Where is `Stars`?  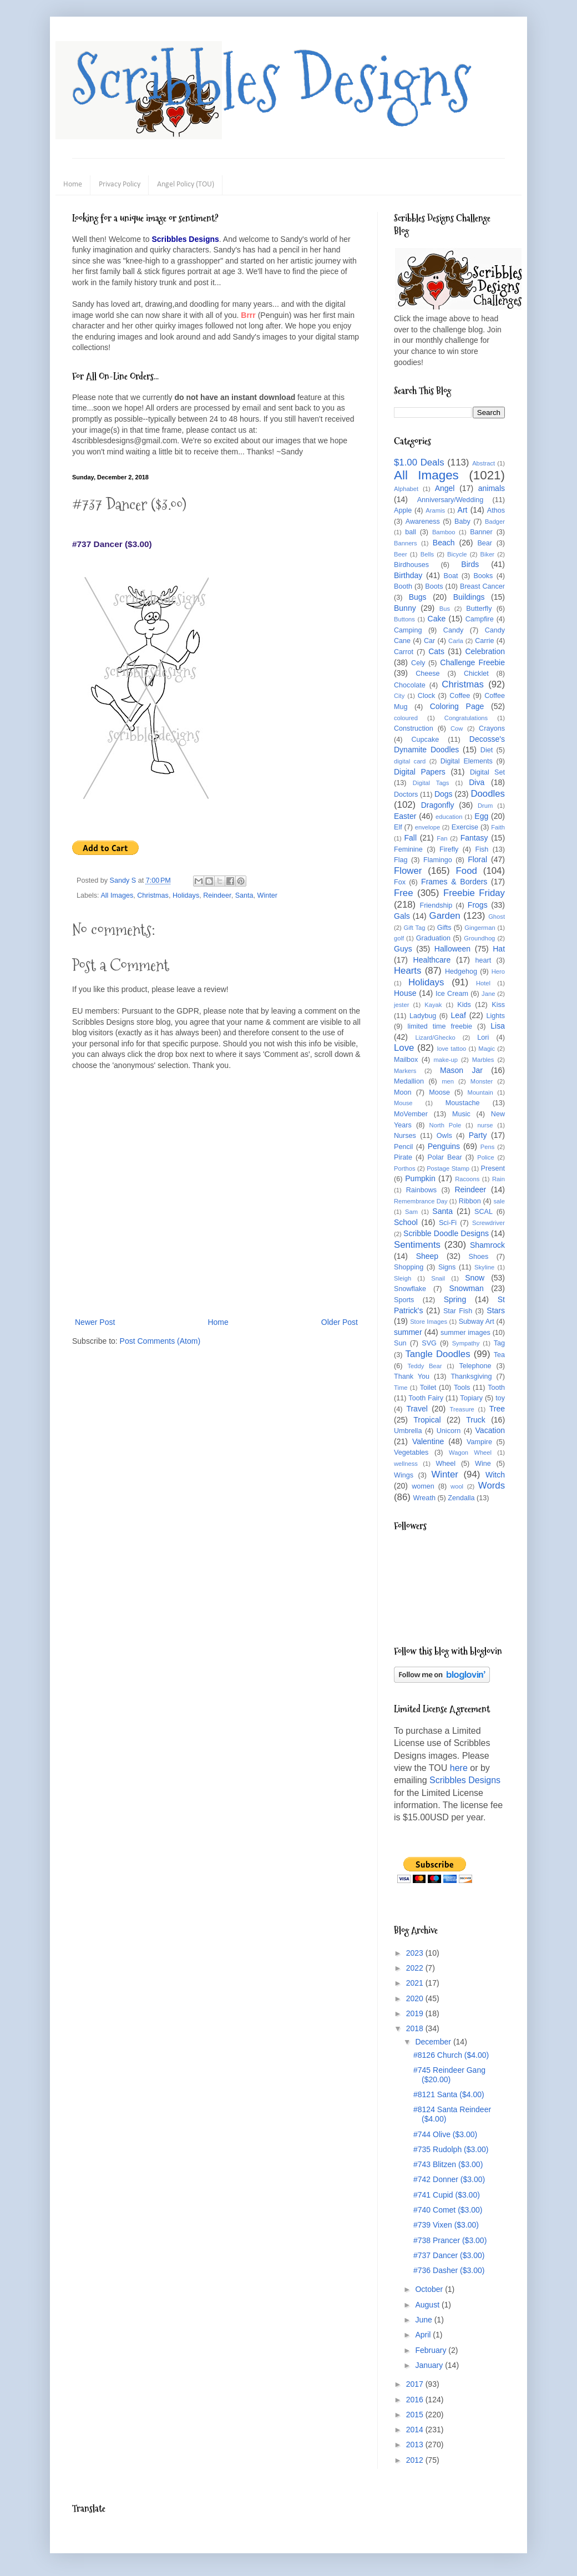 Stars is located at coordinates (496, 1310).